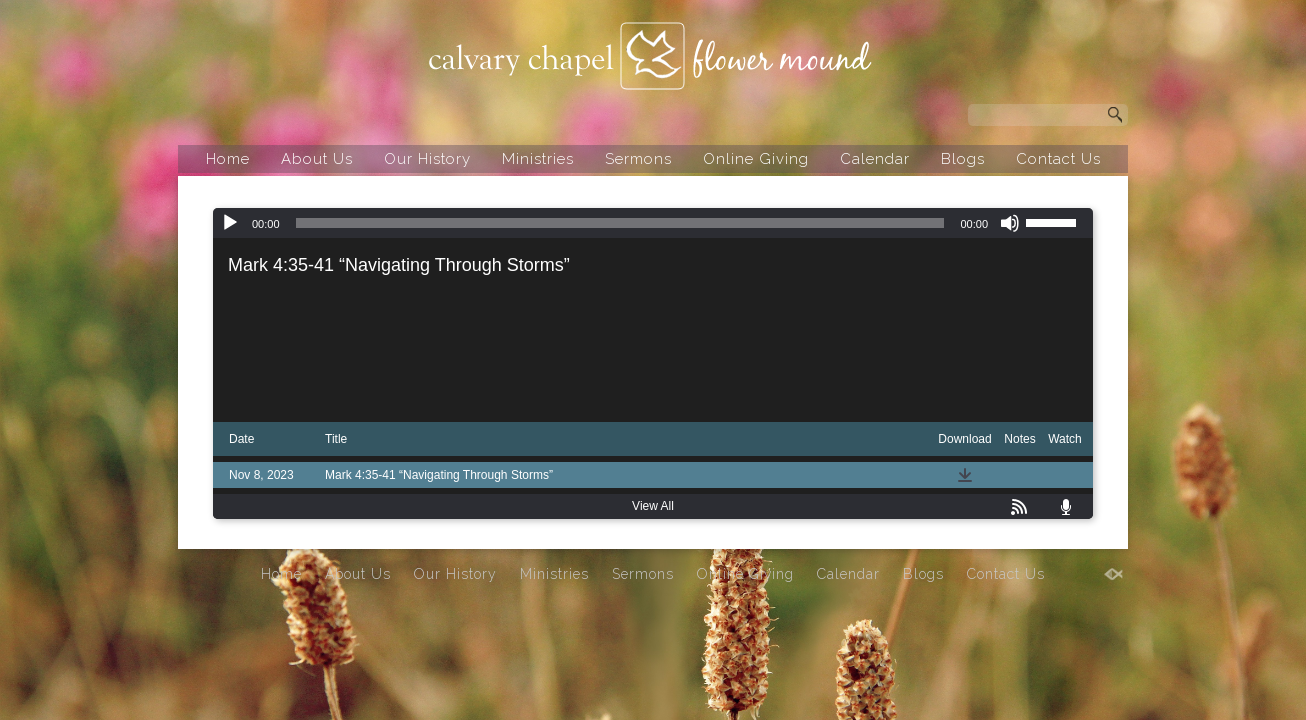  I want to click on [Mute], so click(1010, 223).